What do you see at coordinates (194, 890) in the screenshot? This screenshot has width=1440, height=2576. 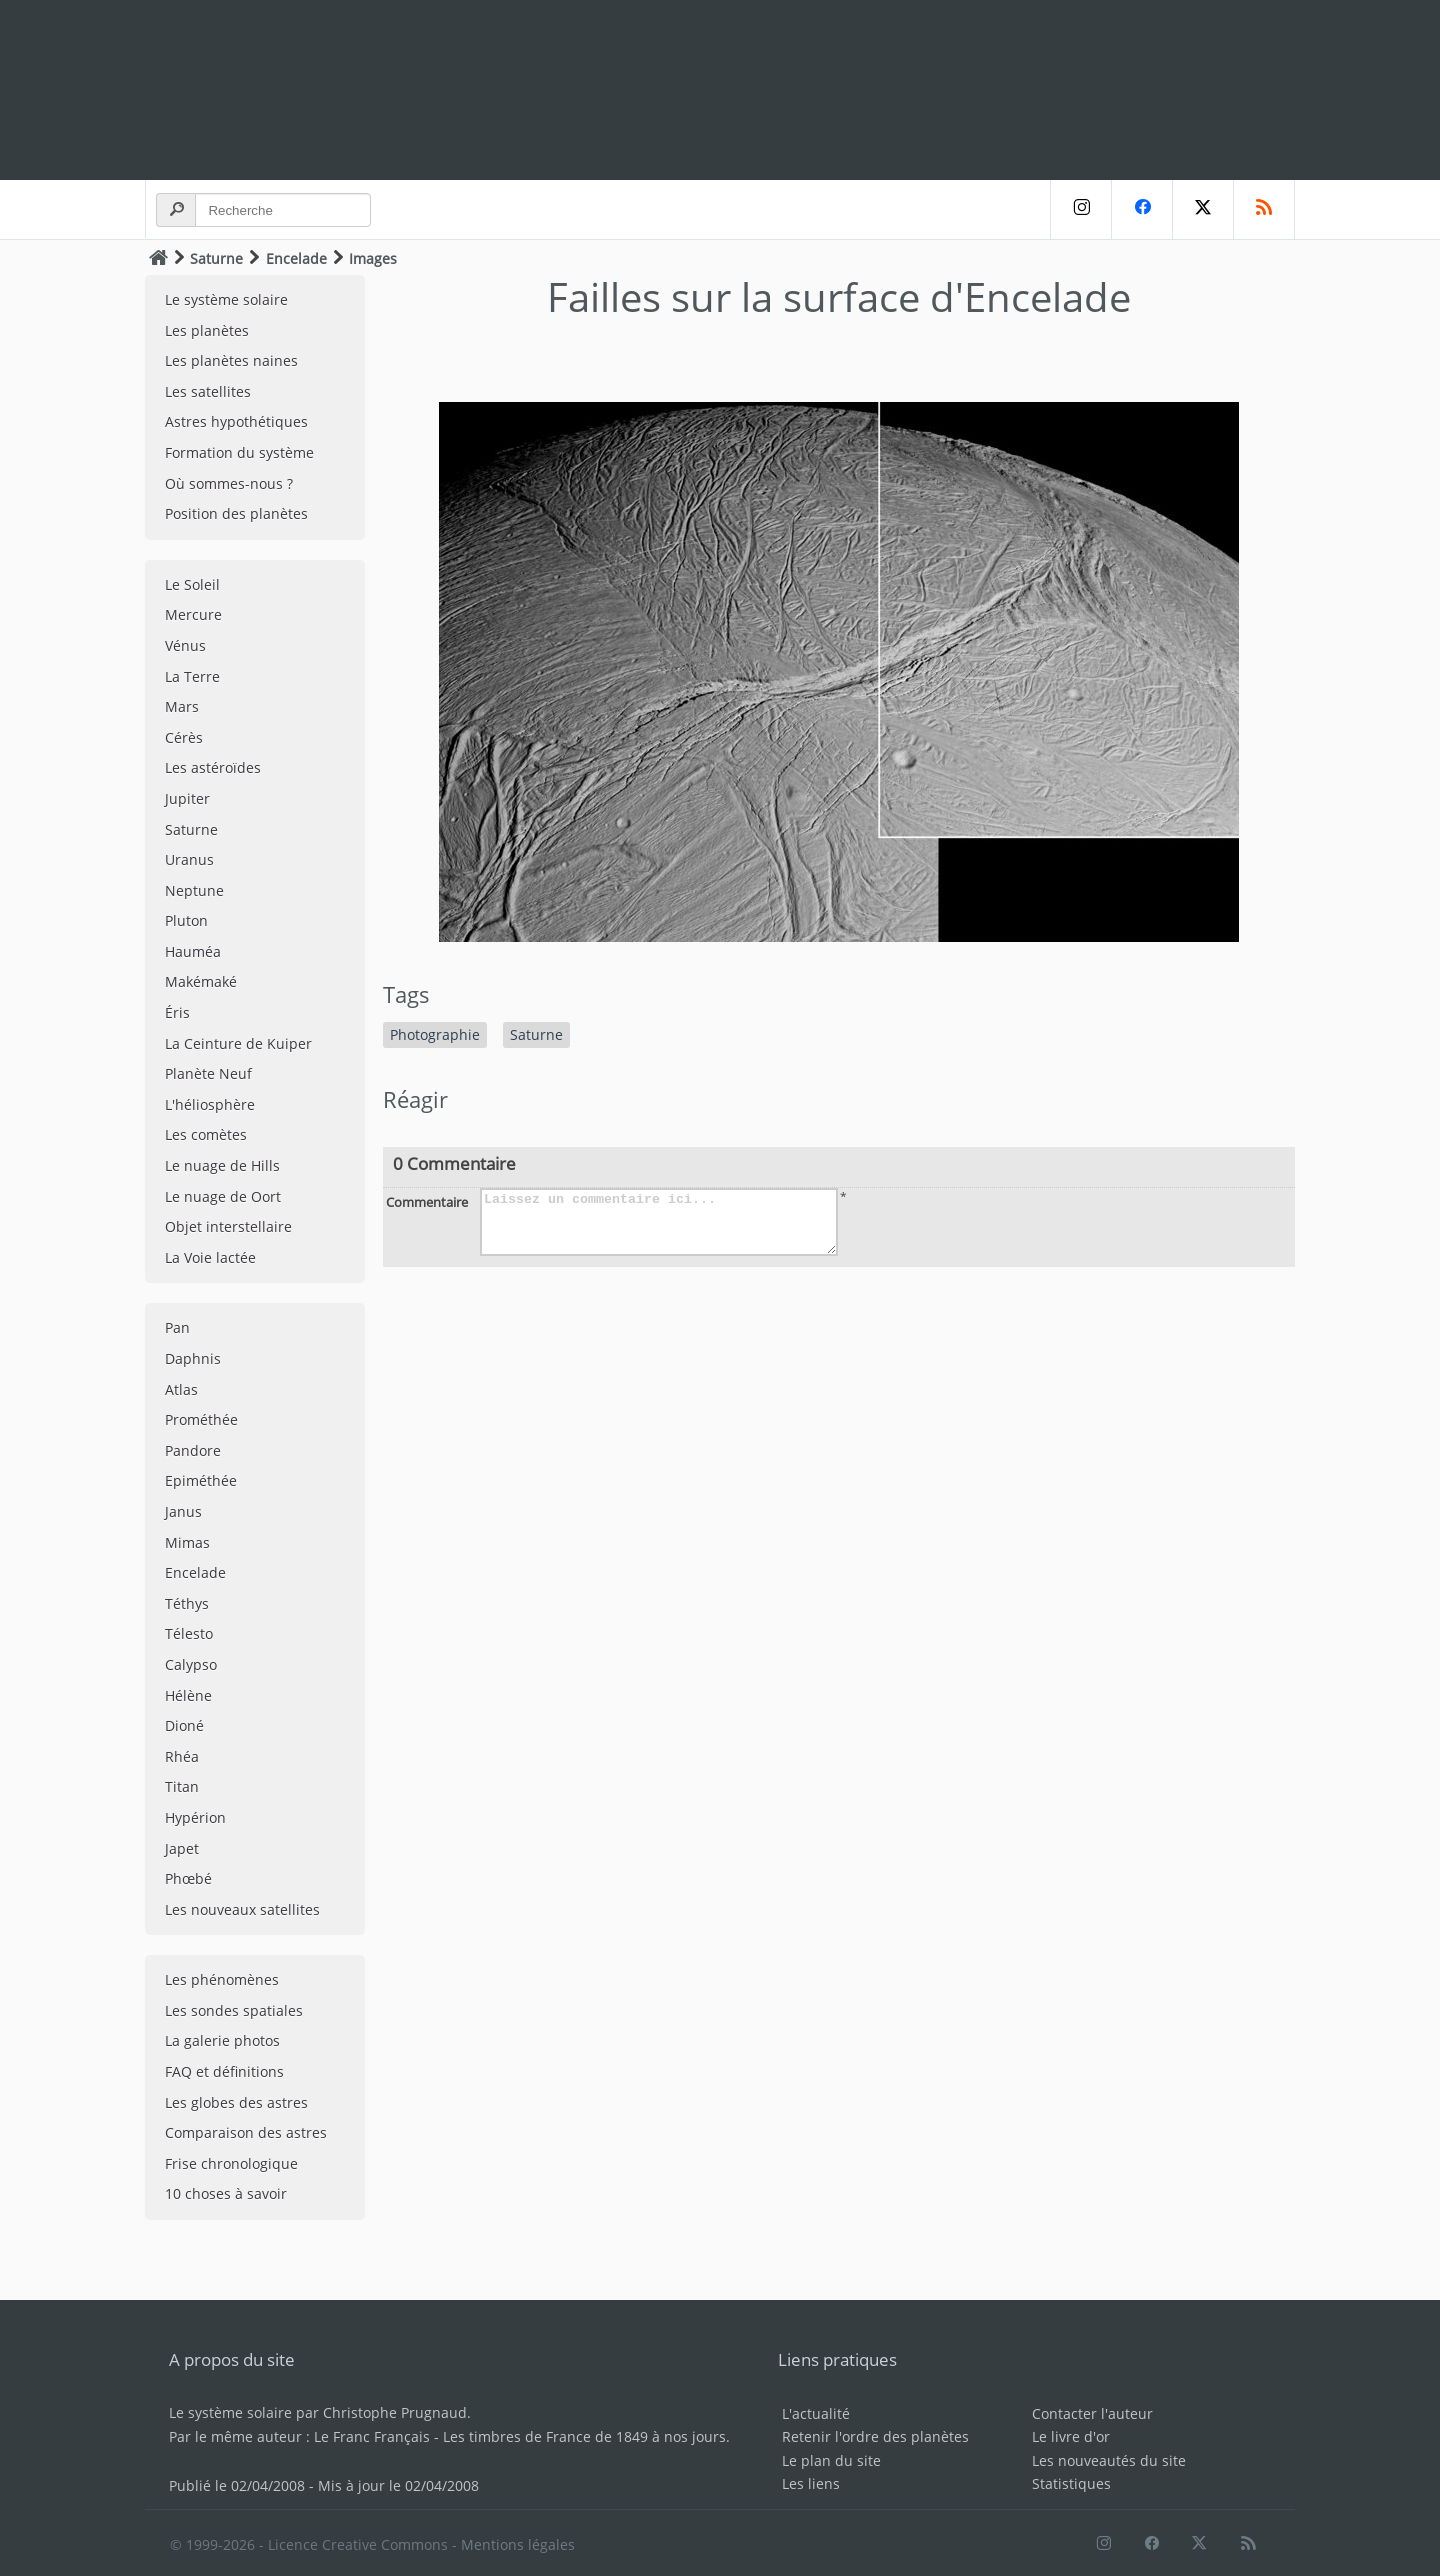 I see `Neptune` at bounding box center [194, 890].